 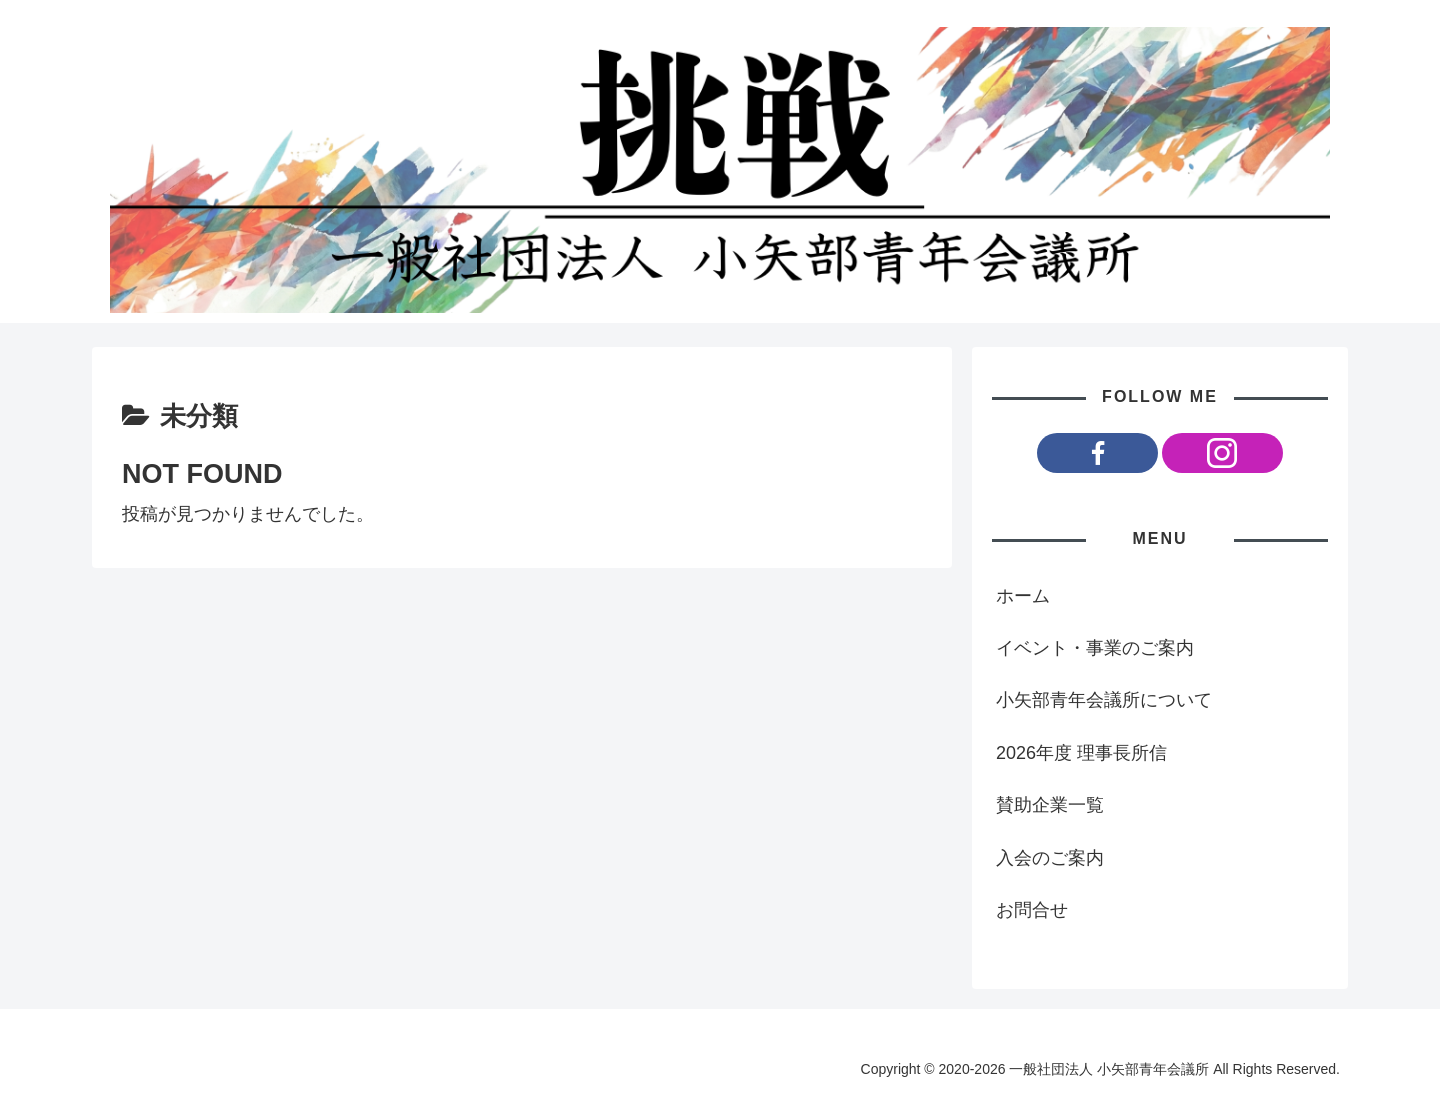 I want to click on 賛助企業一覧, so click(x=1050, y=805).